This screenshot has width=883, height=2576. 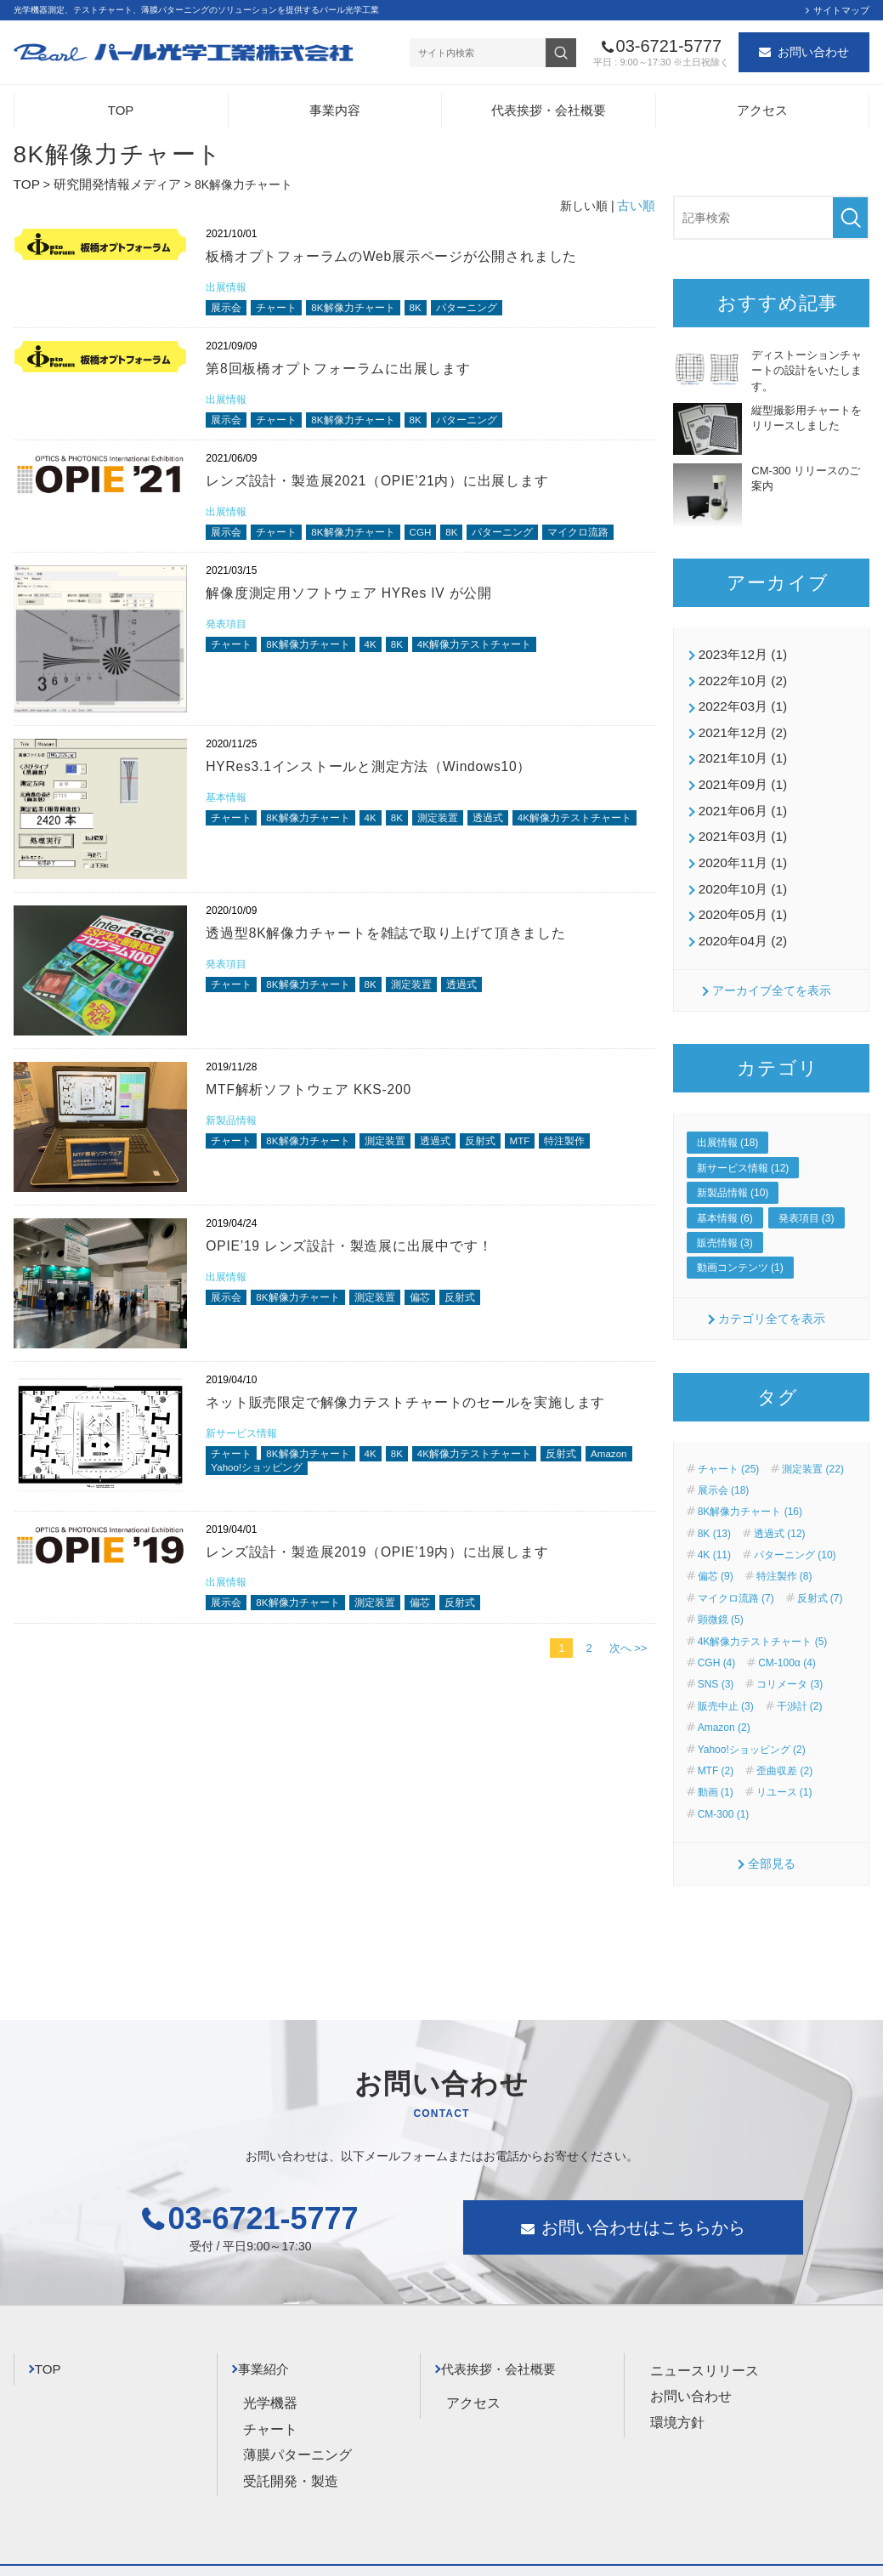 I want to click on TOP, so click(x=121, y=114).